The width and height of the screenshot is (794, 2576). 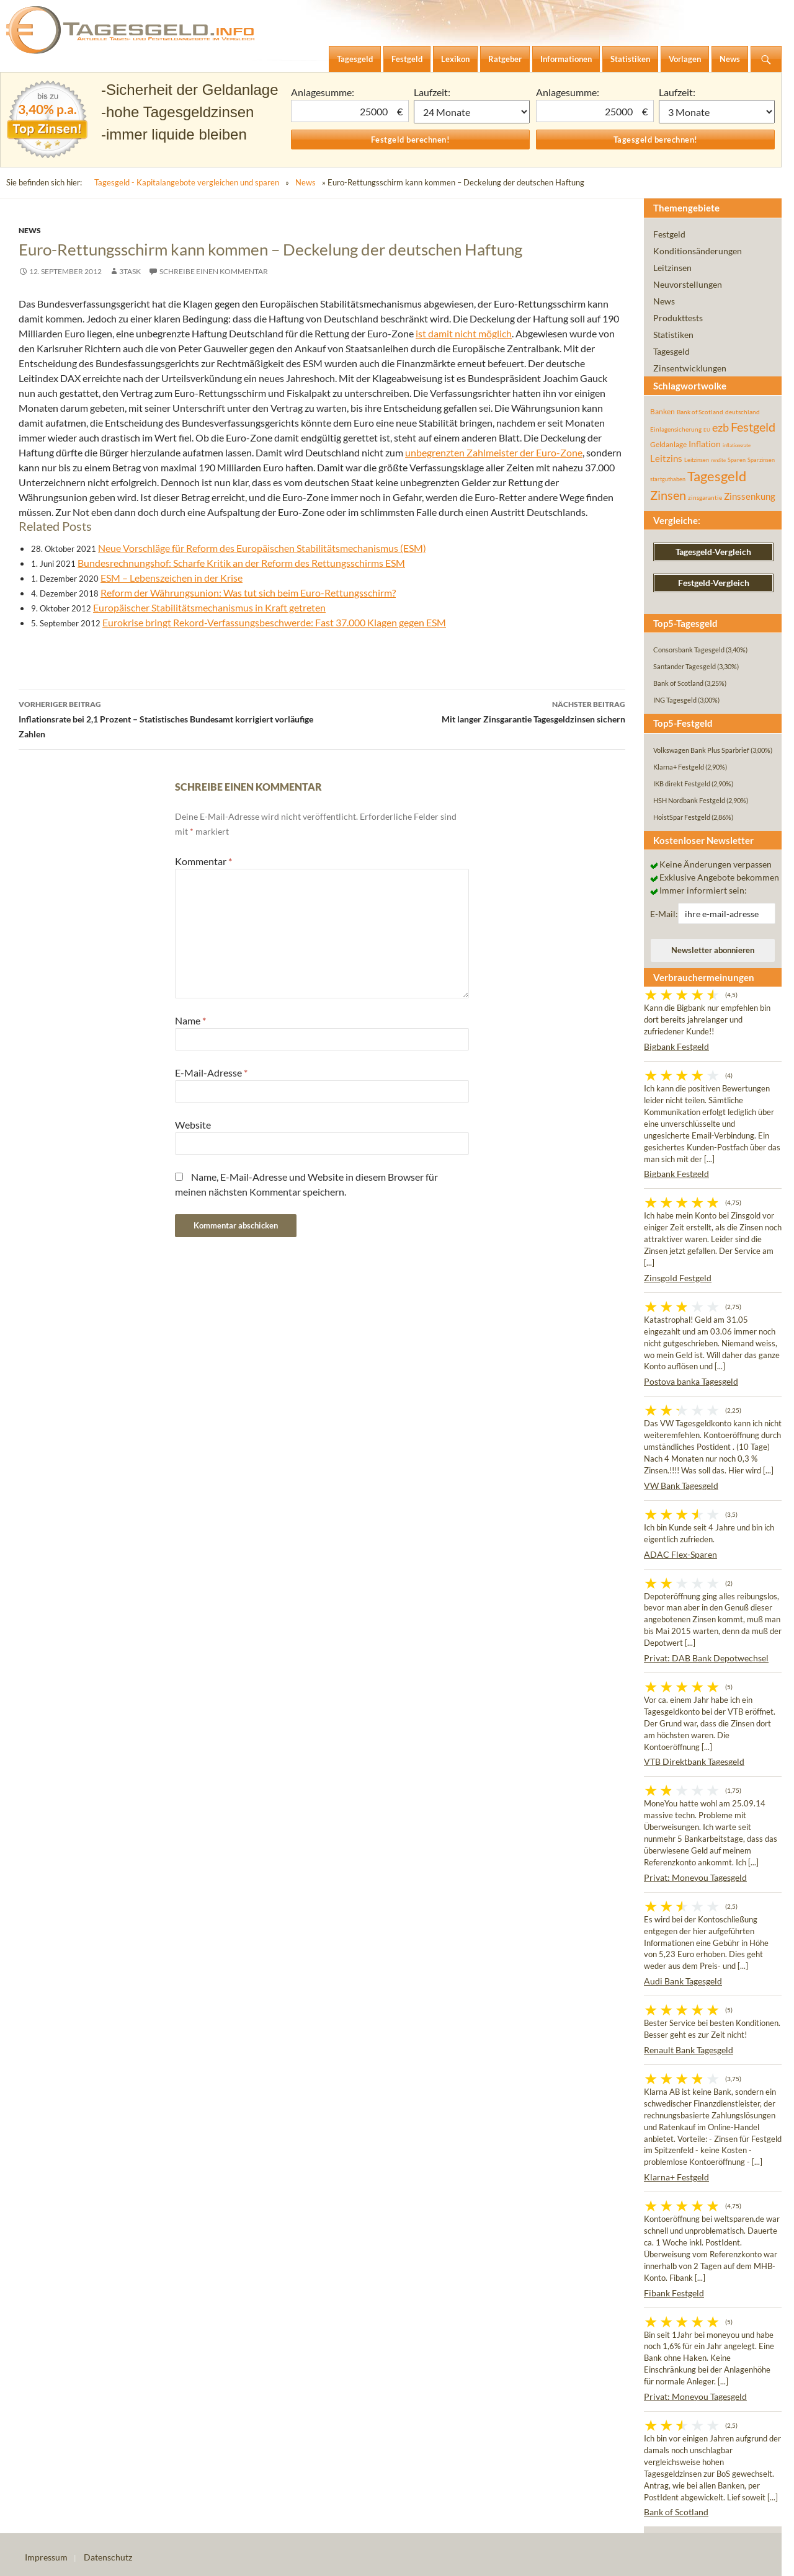 What do you see at coordinates (691, 1381) in the screenshot?
I see `Postova banka Tagesgeld` at bounding box center [691, 1381].